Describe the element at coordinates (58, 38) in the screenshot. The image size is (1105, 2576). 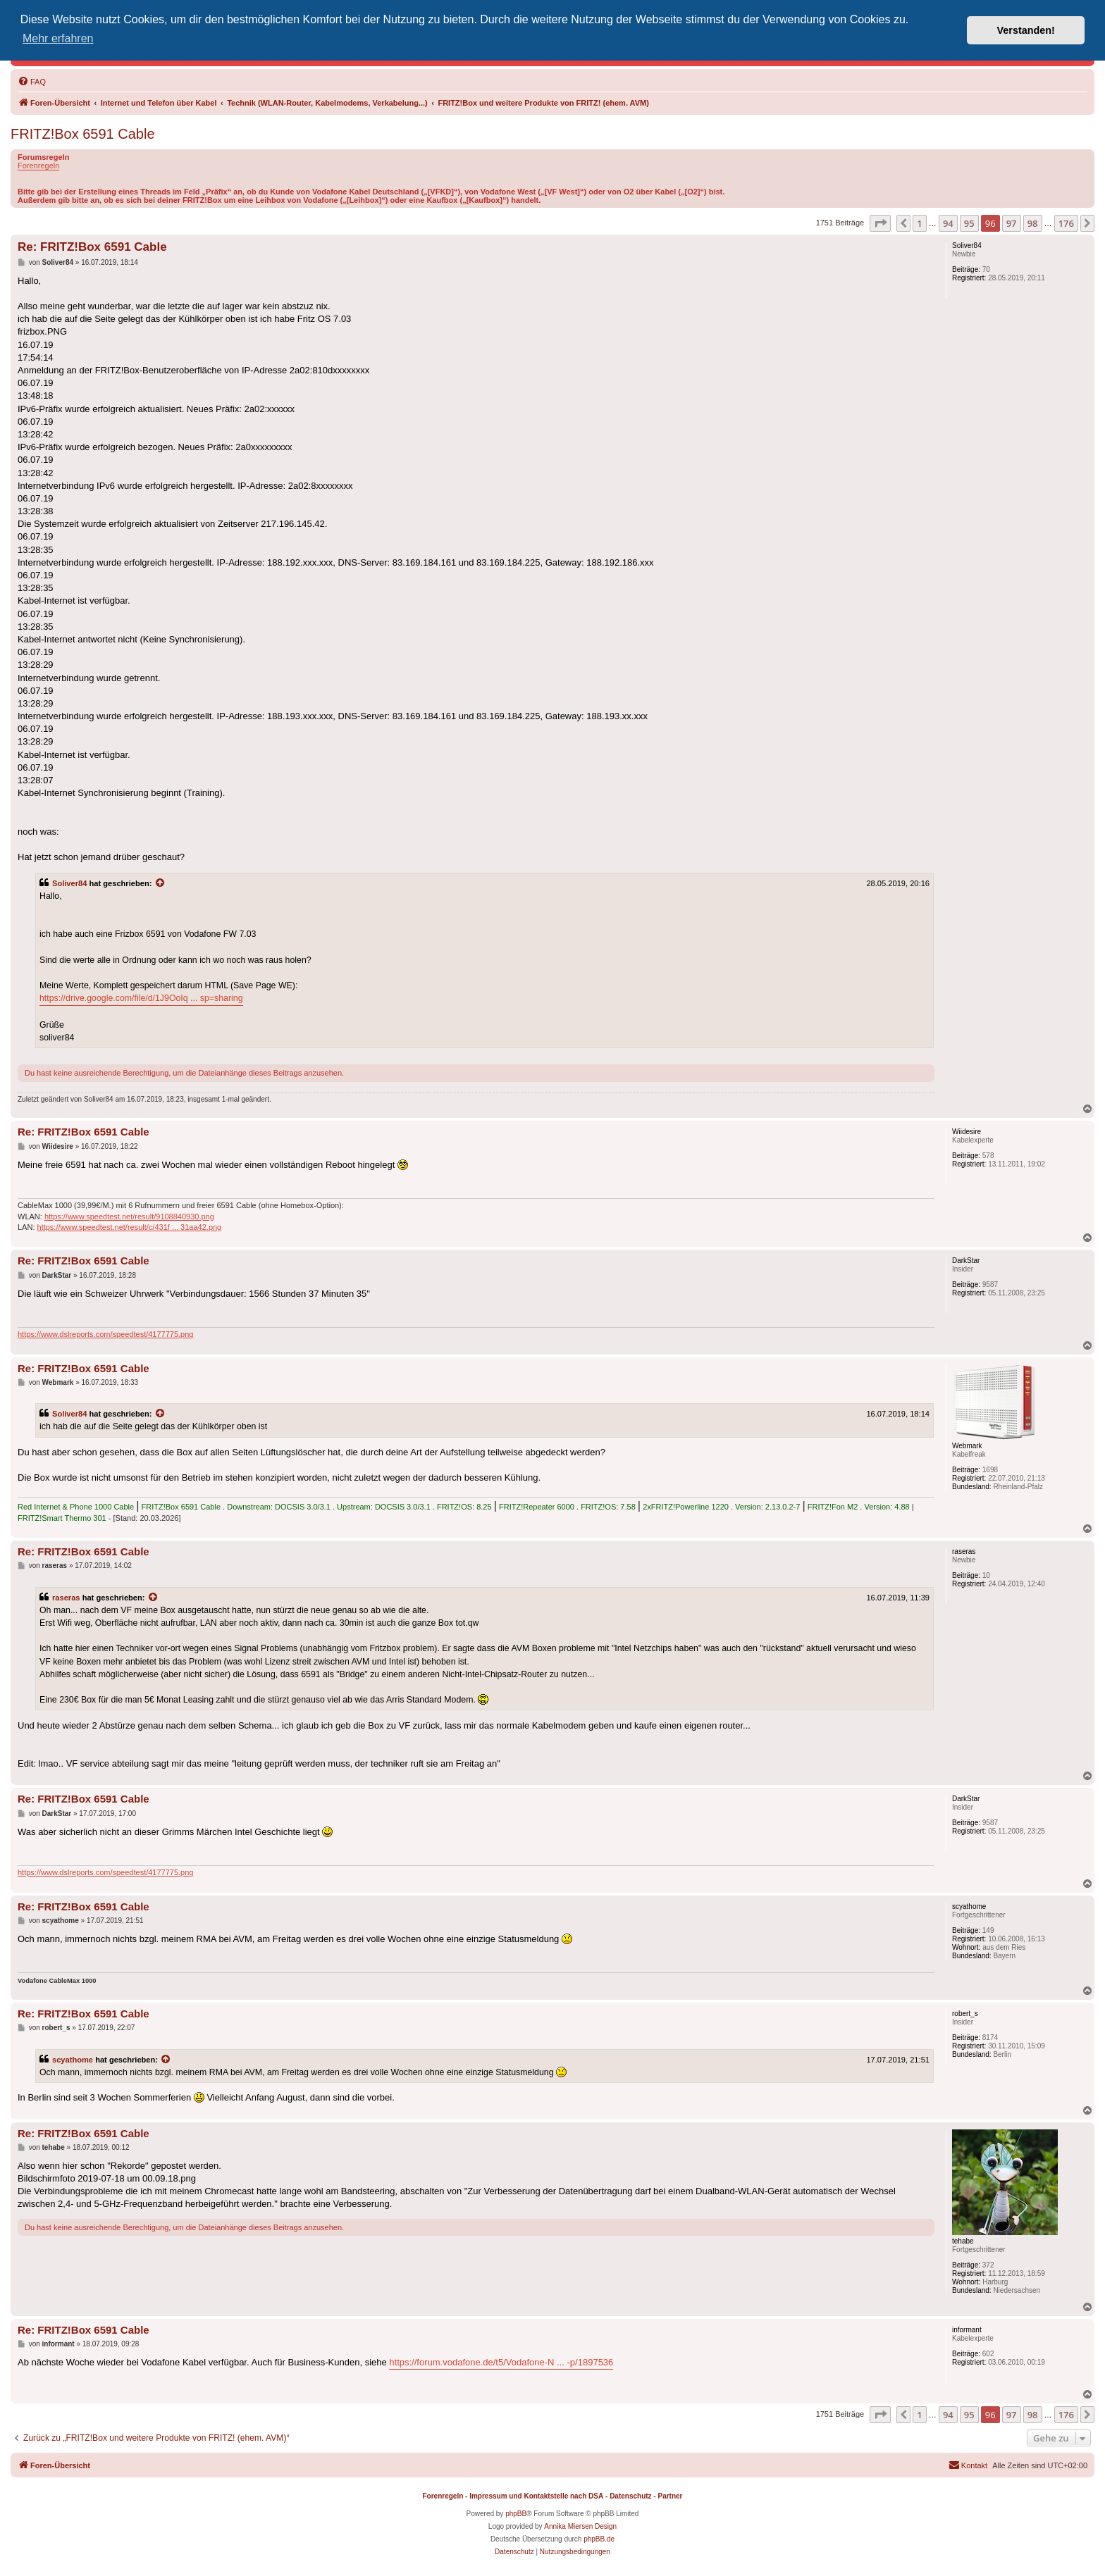
I see `Mehr erfahren [button]` at that location.